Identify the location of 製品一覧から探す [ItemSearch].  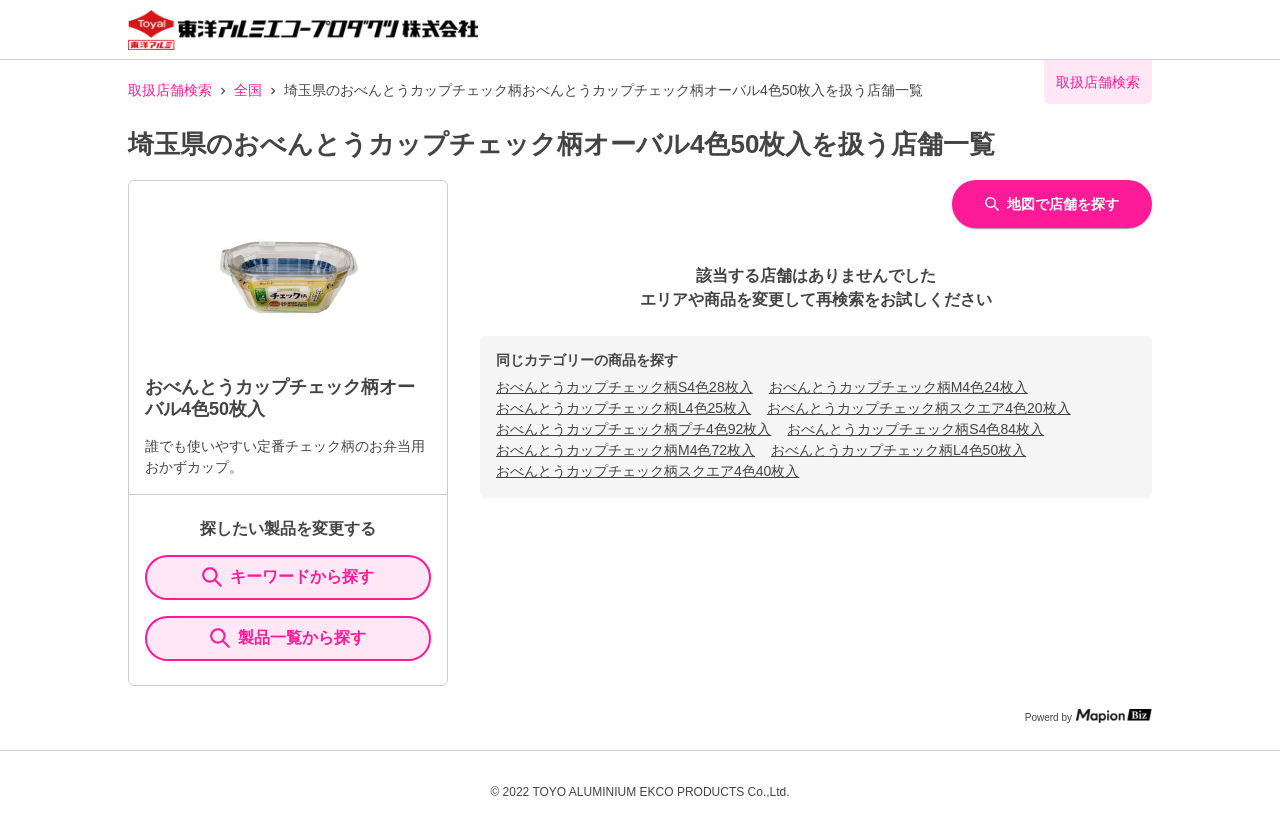
(288, 638).